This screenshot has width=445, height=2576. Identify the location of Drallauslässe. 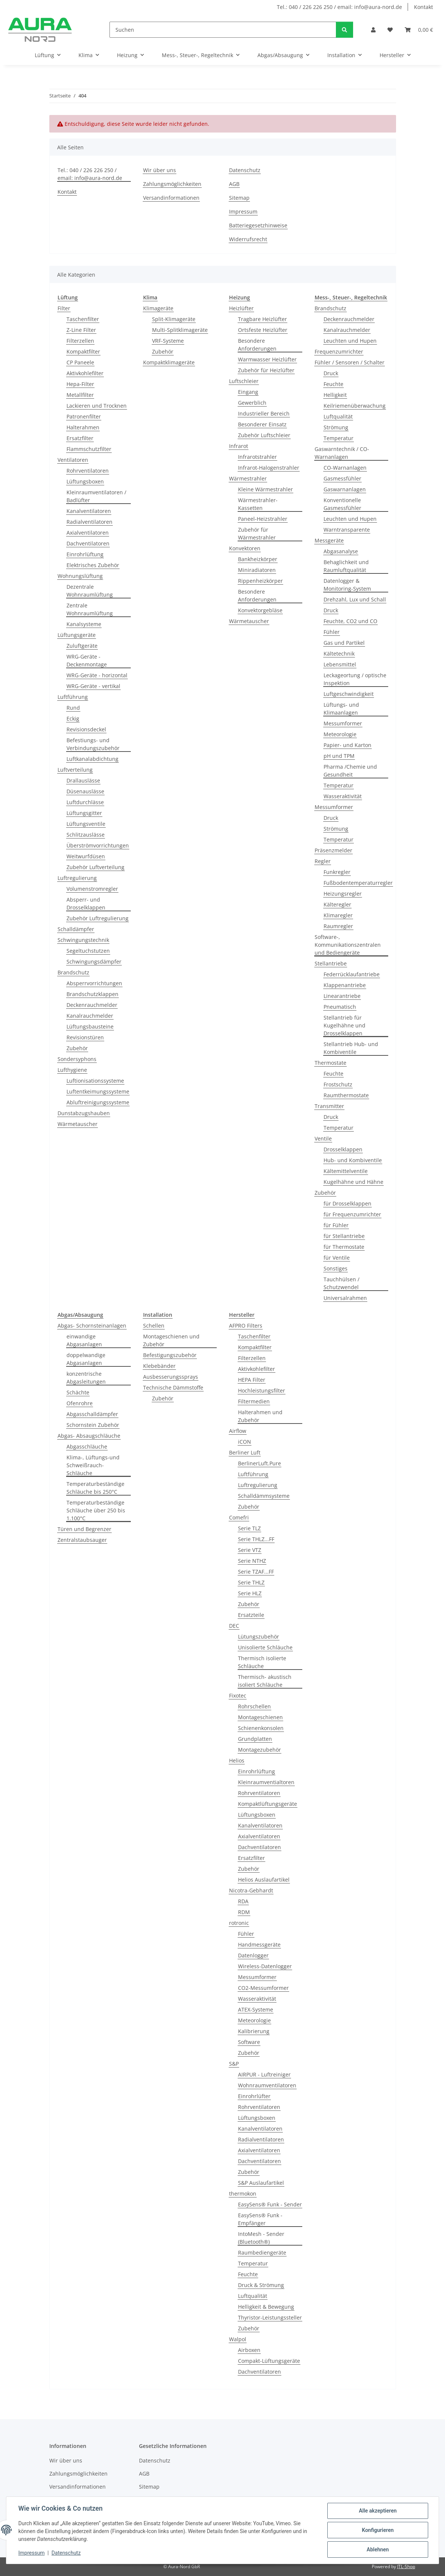
(83, 780).